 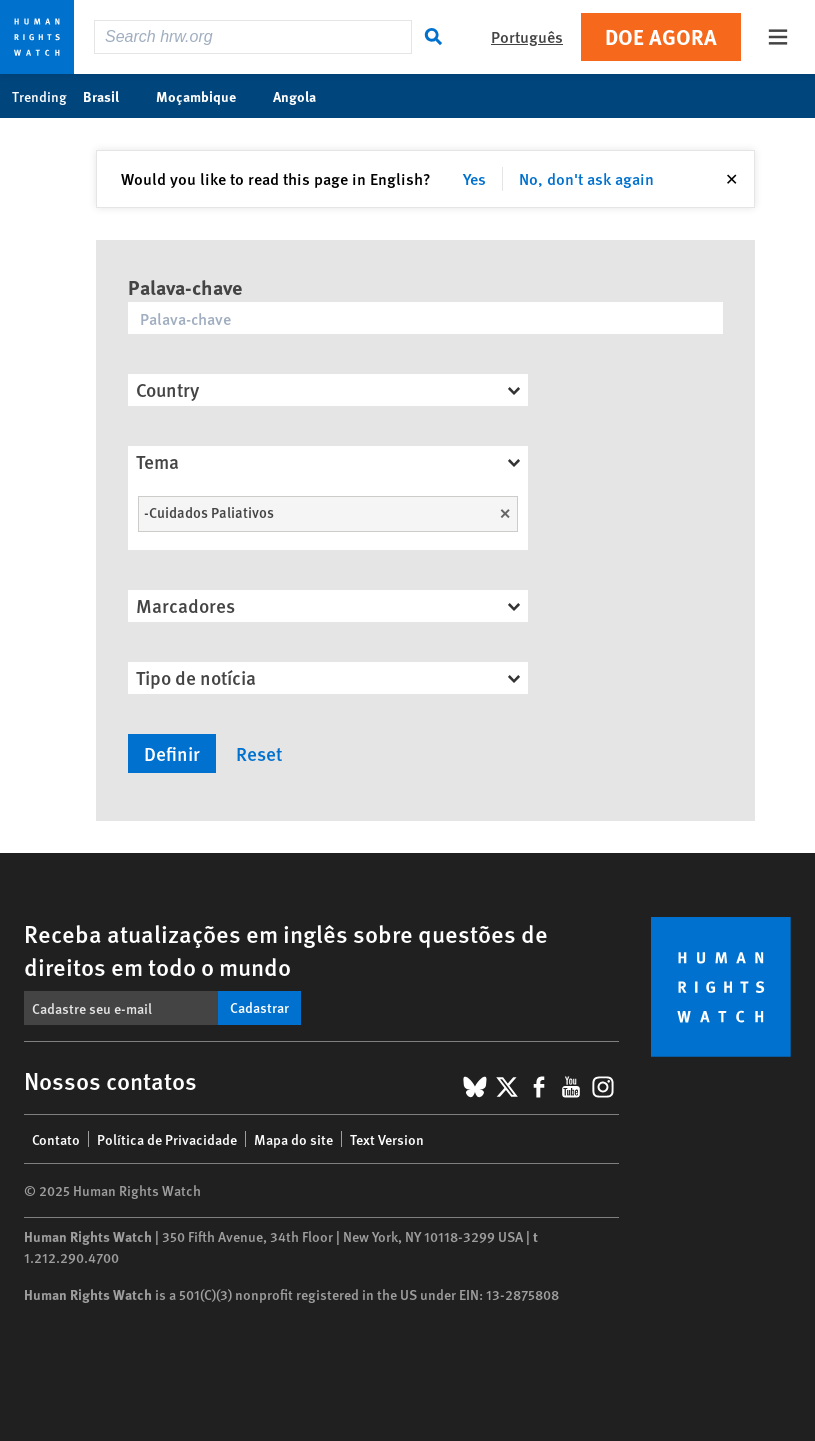 What do you see at coordinates (661, 36) in the screenshot?
I see `Doe agora` at bounding box center [661, 36].